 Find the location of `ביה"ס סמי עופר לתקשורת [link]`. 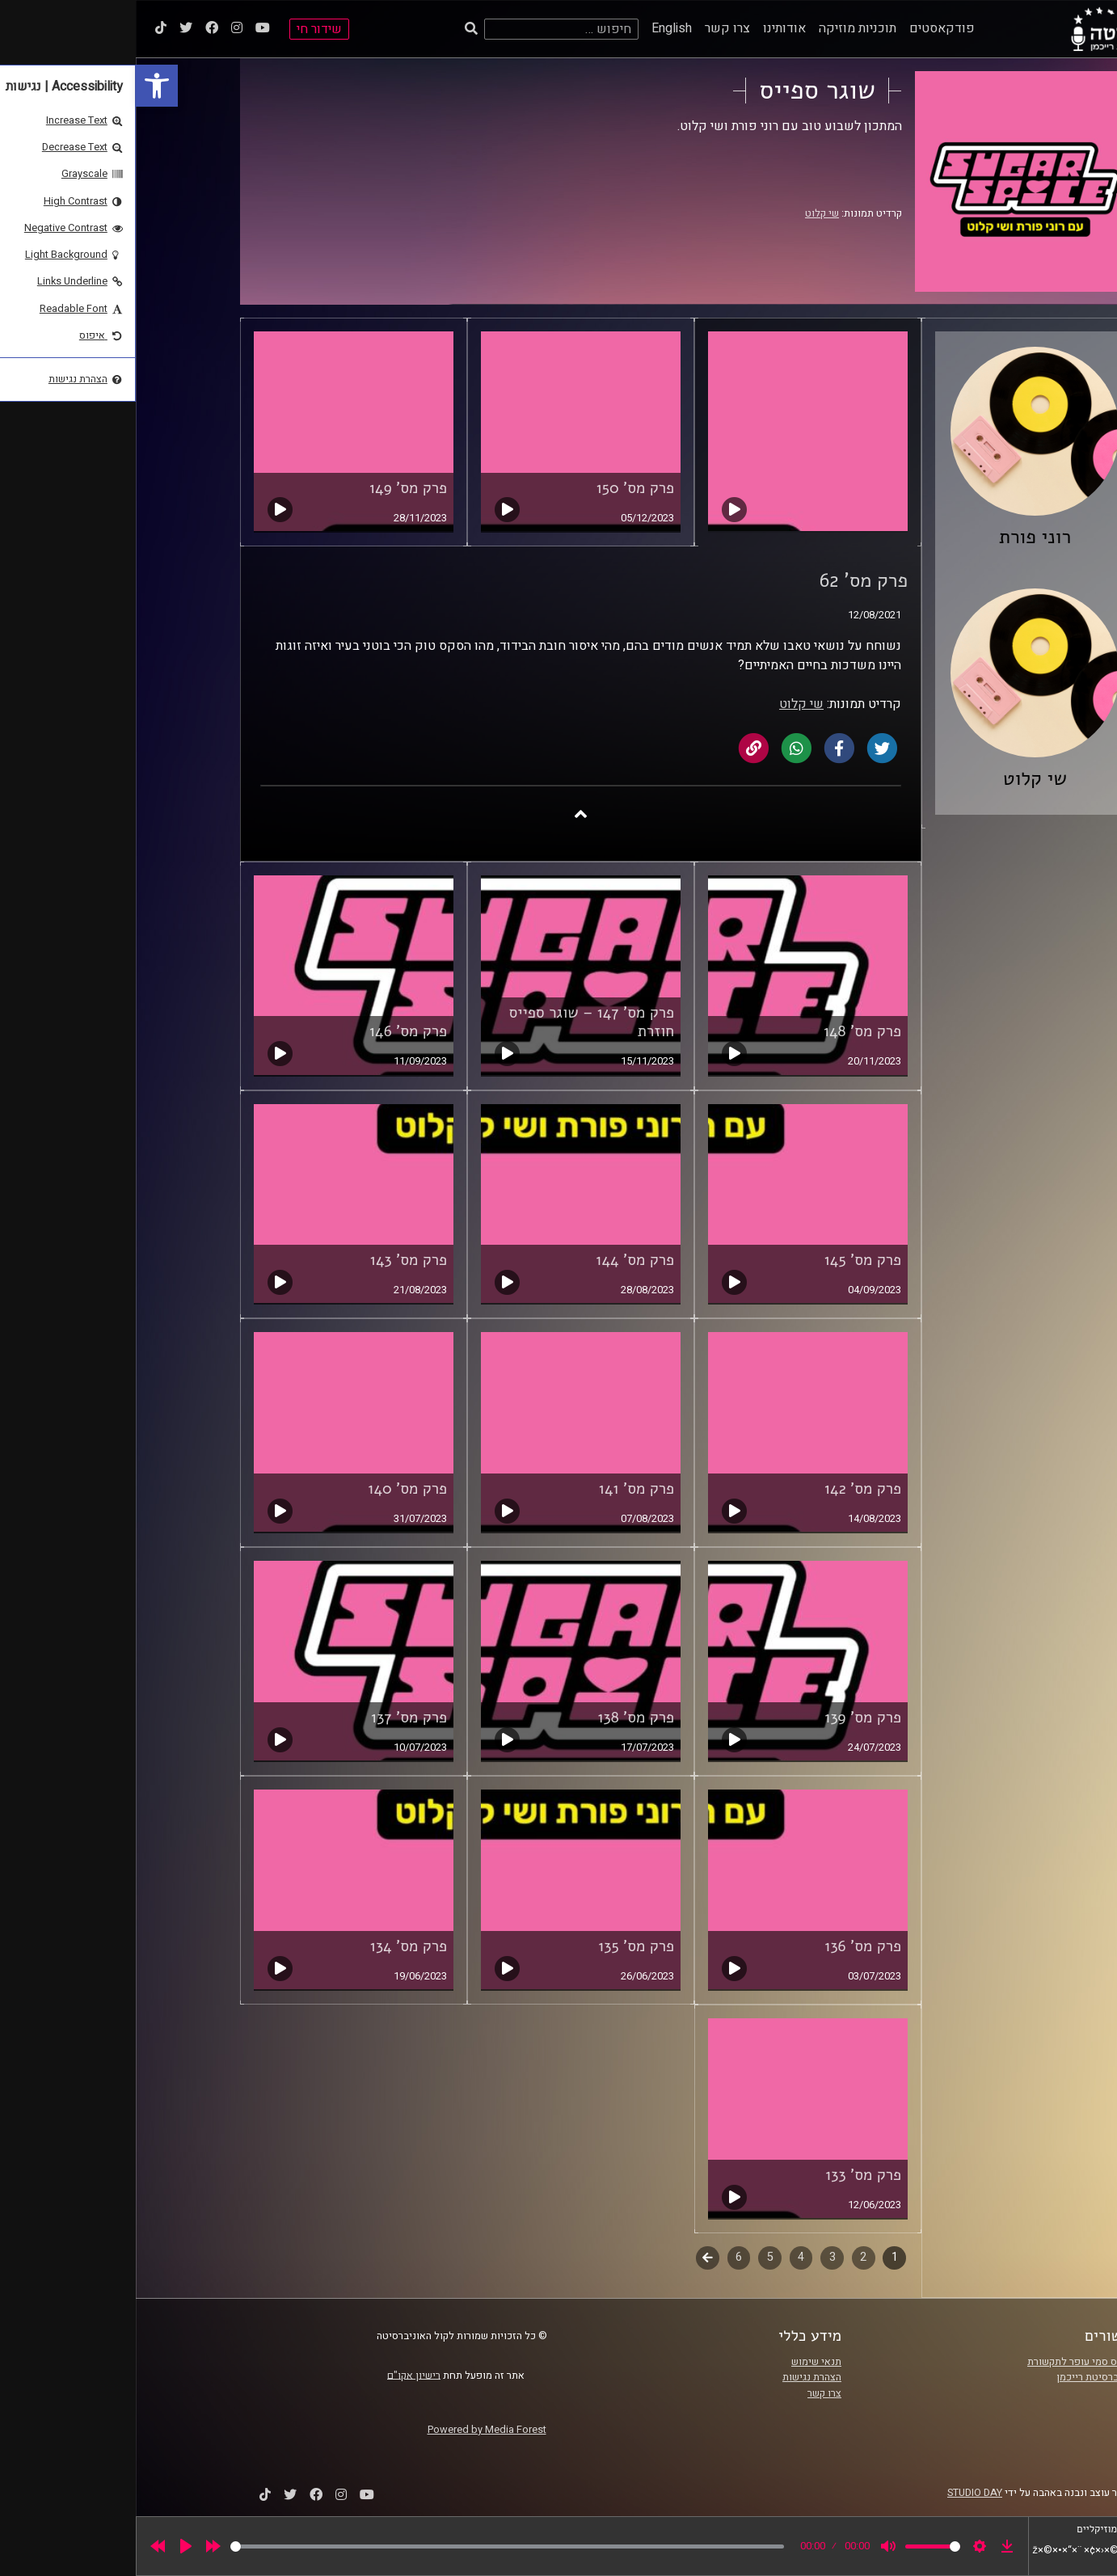

ביה"ס סמי עופר לתקשורת [link] is located at coordinates (945, 2362).